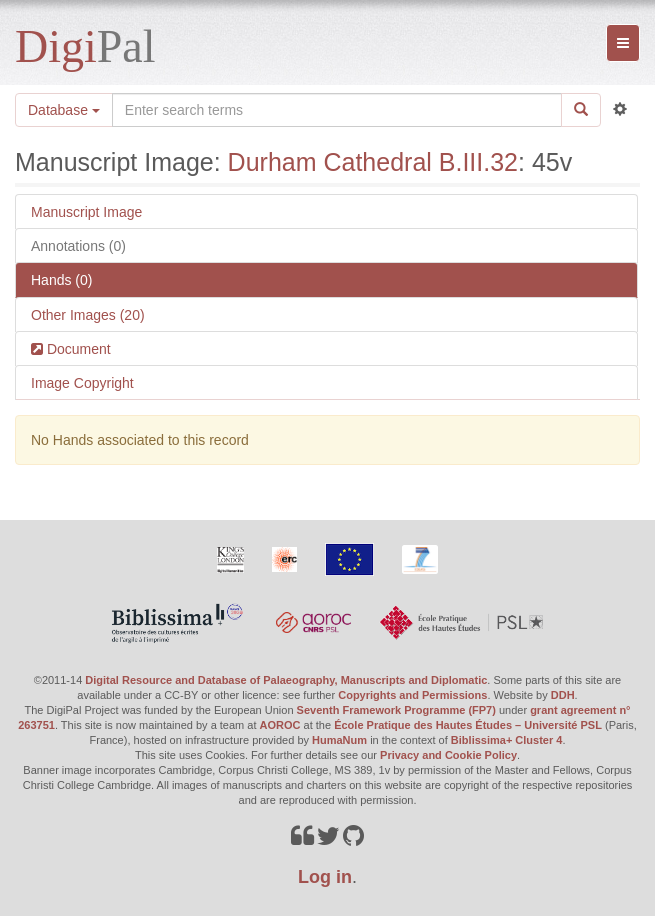  I want to click on Hands (0), so click(61, 280).